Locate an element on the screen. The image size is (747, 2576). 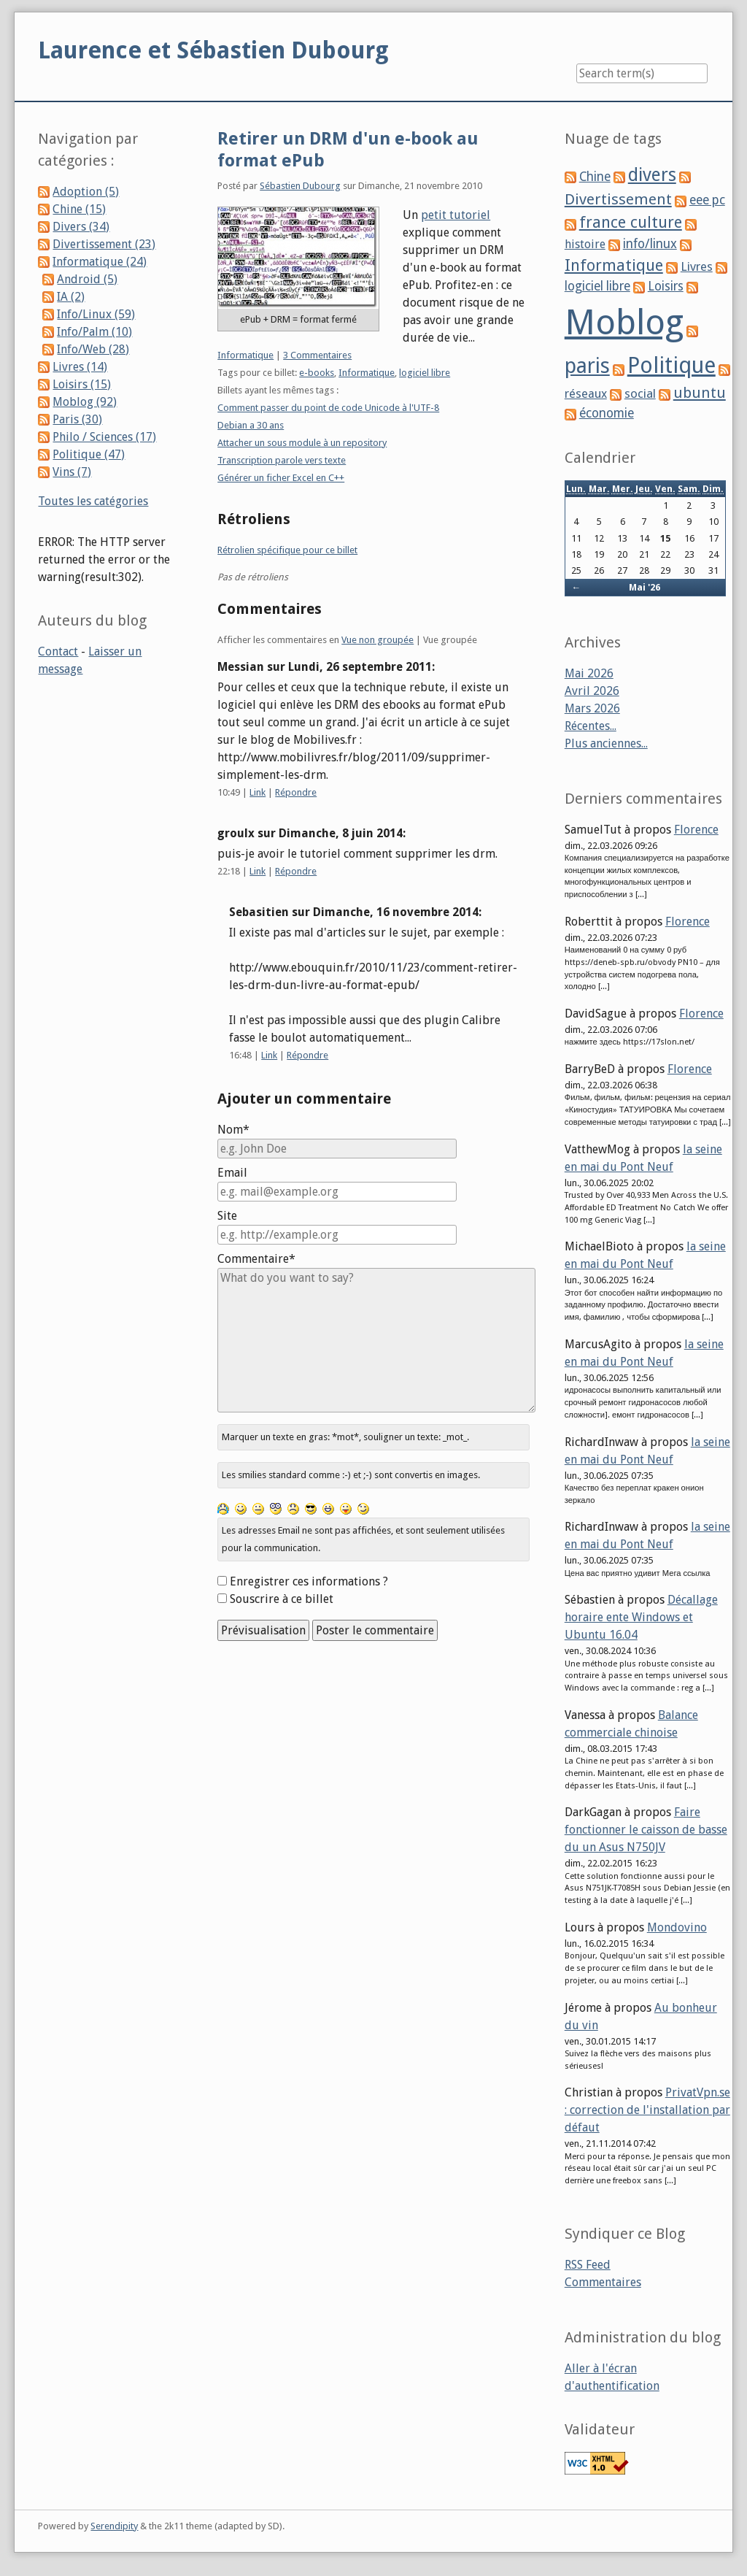
Vue non groupée is located at coordinates (377, 639).